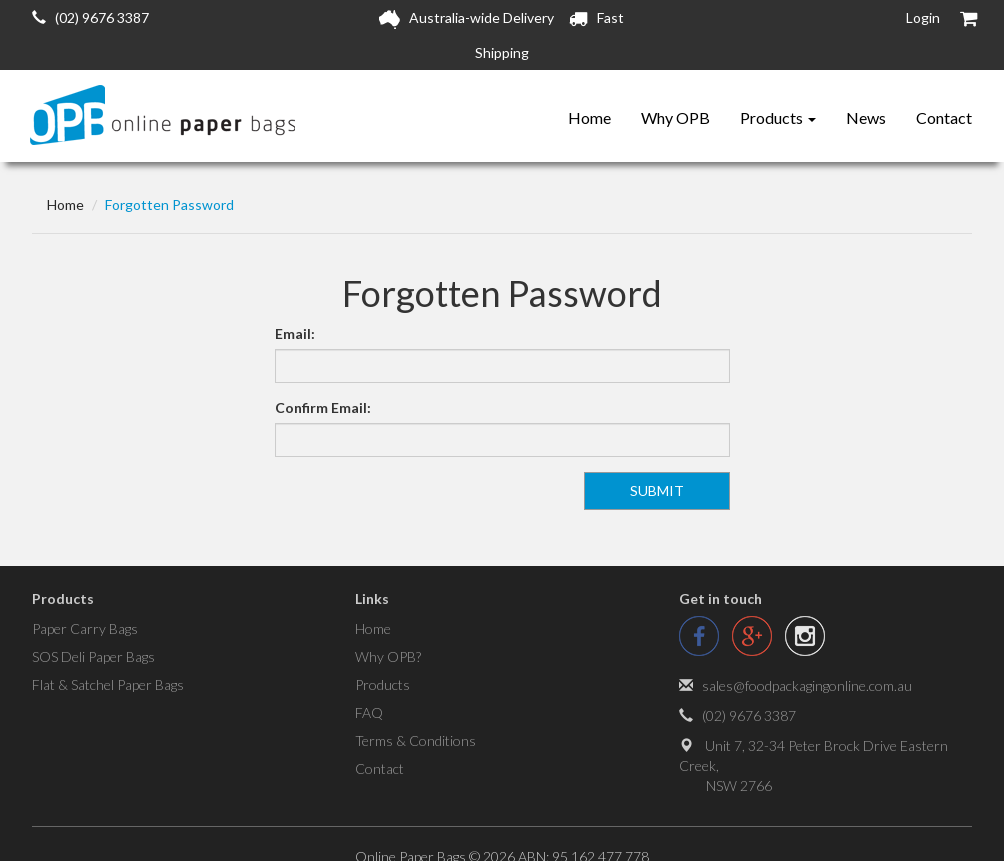 This screenshot has width=1004, height=861. I want to click on Email:, so click(295, 333).